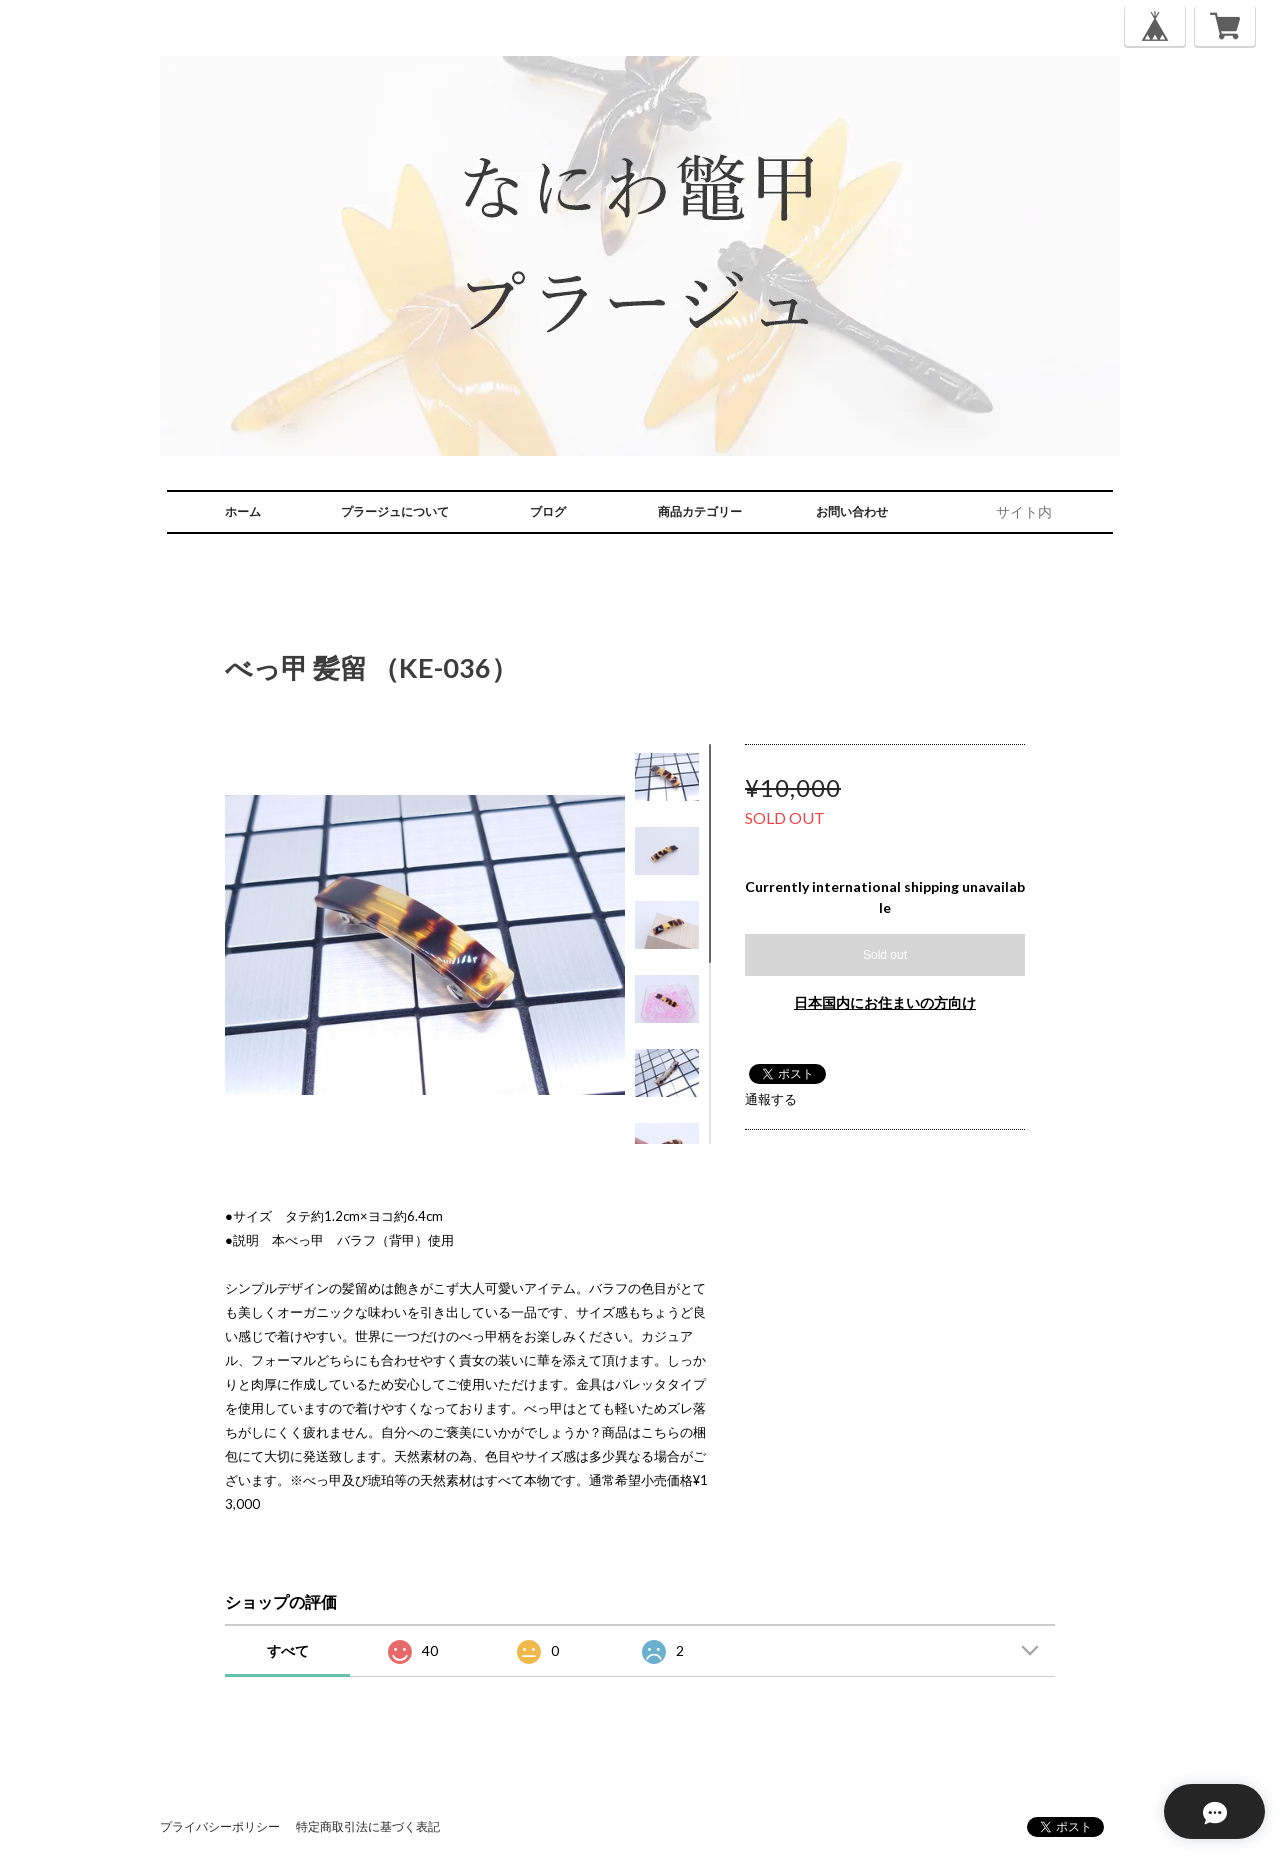  What do you see at coordinates (885, 1002) in the screenshot?
I see `日本国内にお住まいの方向け` at bounding box center [885, 1002].